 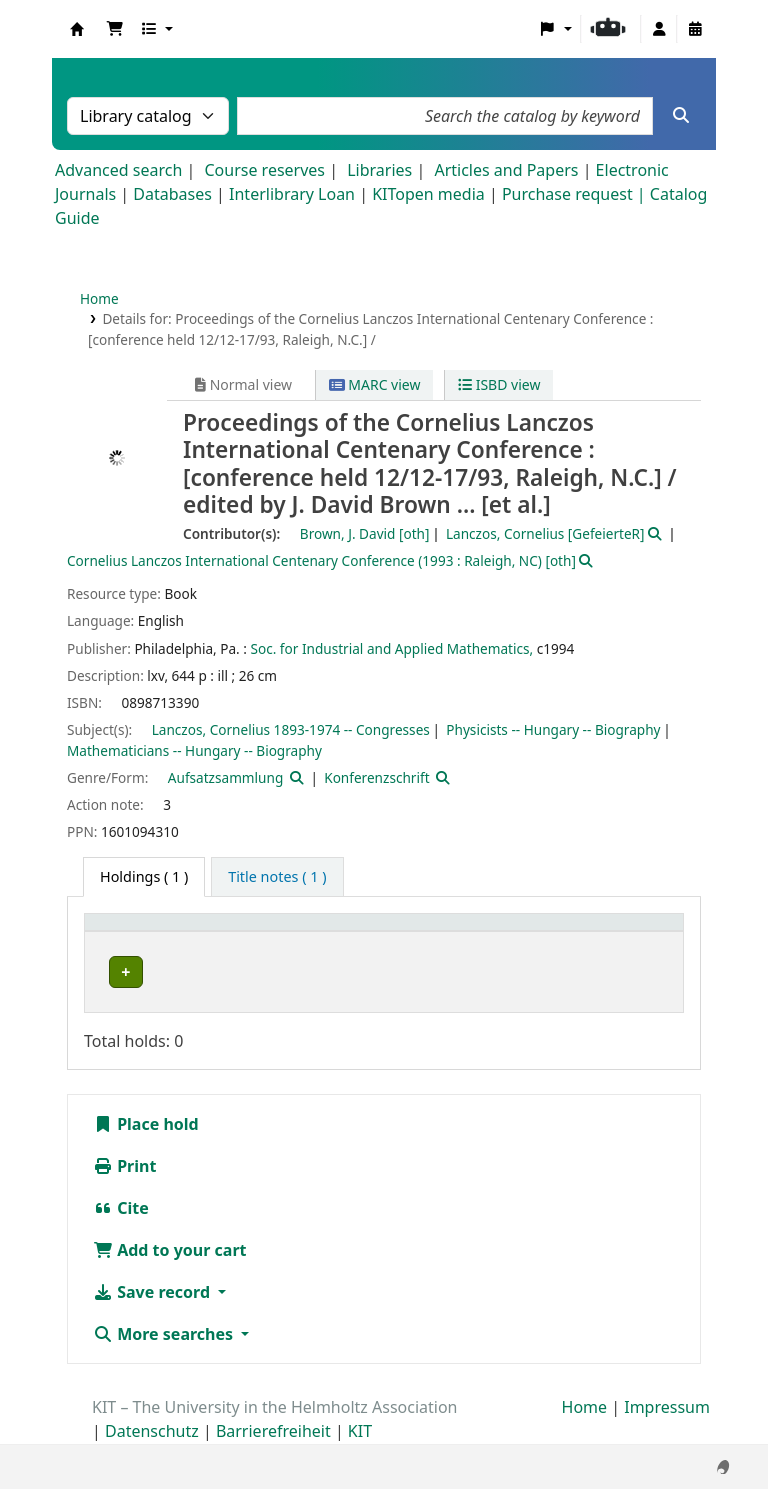 I want to click on ( 1 ) [tab], so click(x=144, y=876).